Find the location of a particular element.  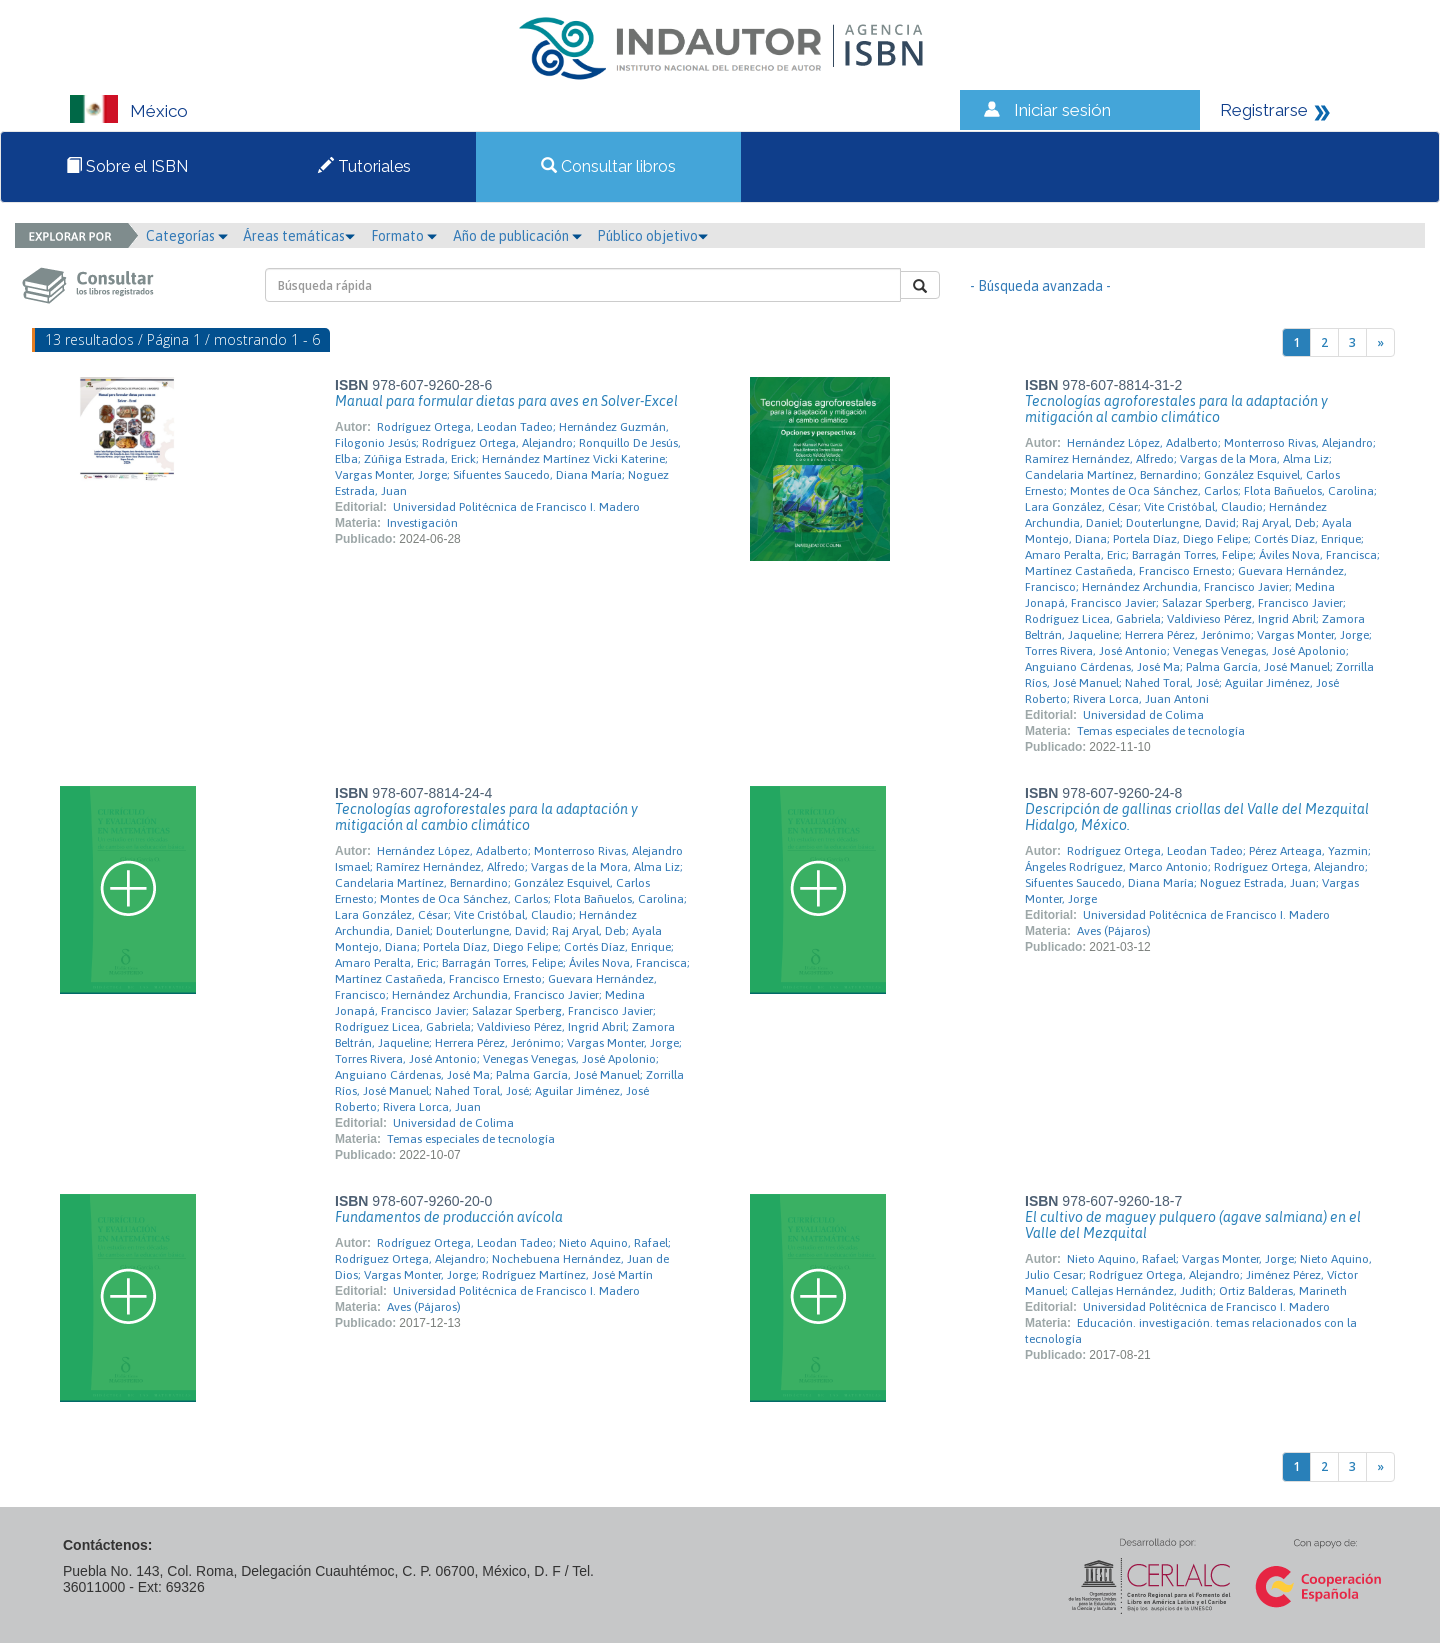

- Búsqueda avanzada - is located at coordinates (1040, 286).